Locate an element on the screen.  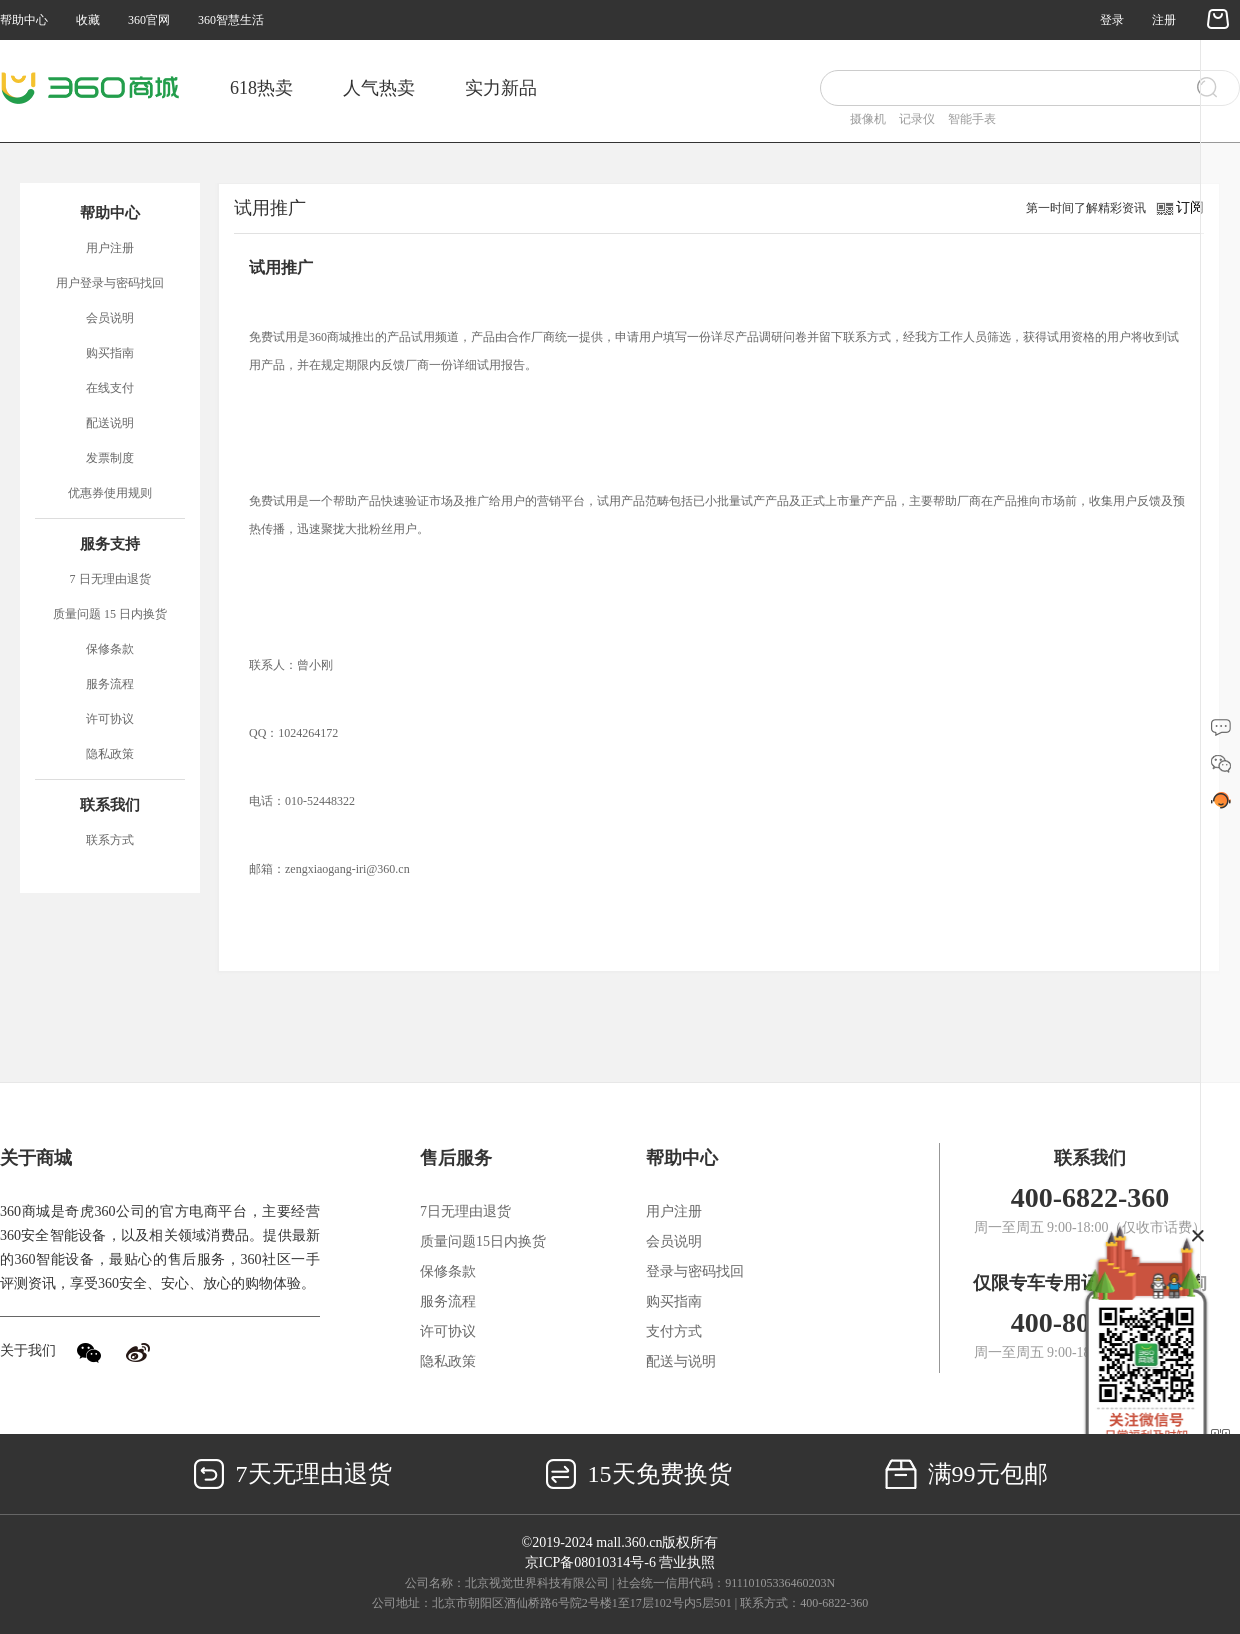
记录仪 is located at coordinates (917, 119).